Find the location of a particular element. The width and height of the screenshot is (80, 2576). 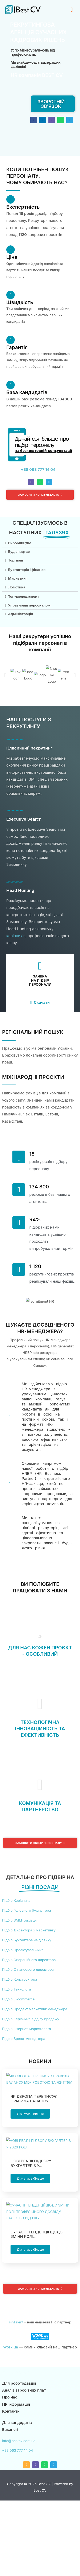

Топ-менеджмент is located at coordinates (23, 596).